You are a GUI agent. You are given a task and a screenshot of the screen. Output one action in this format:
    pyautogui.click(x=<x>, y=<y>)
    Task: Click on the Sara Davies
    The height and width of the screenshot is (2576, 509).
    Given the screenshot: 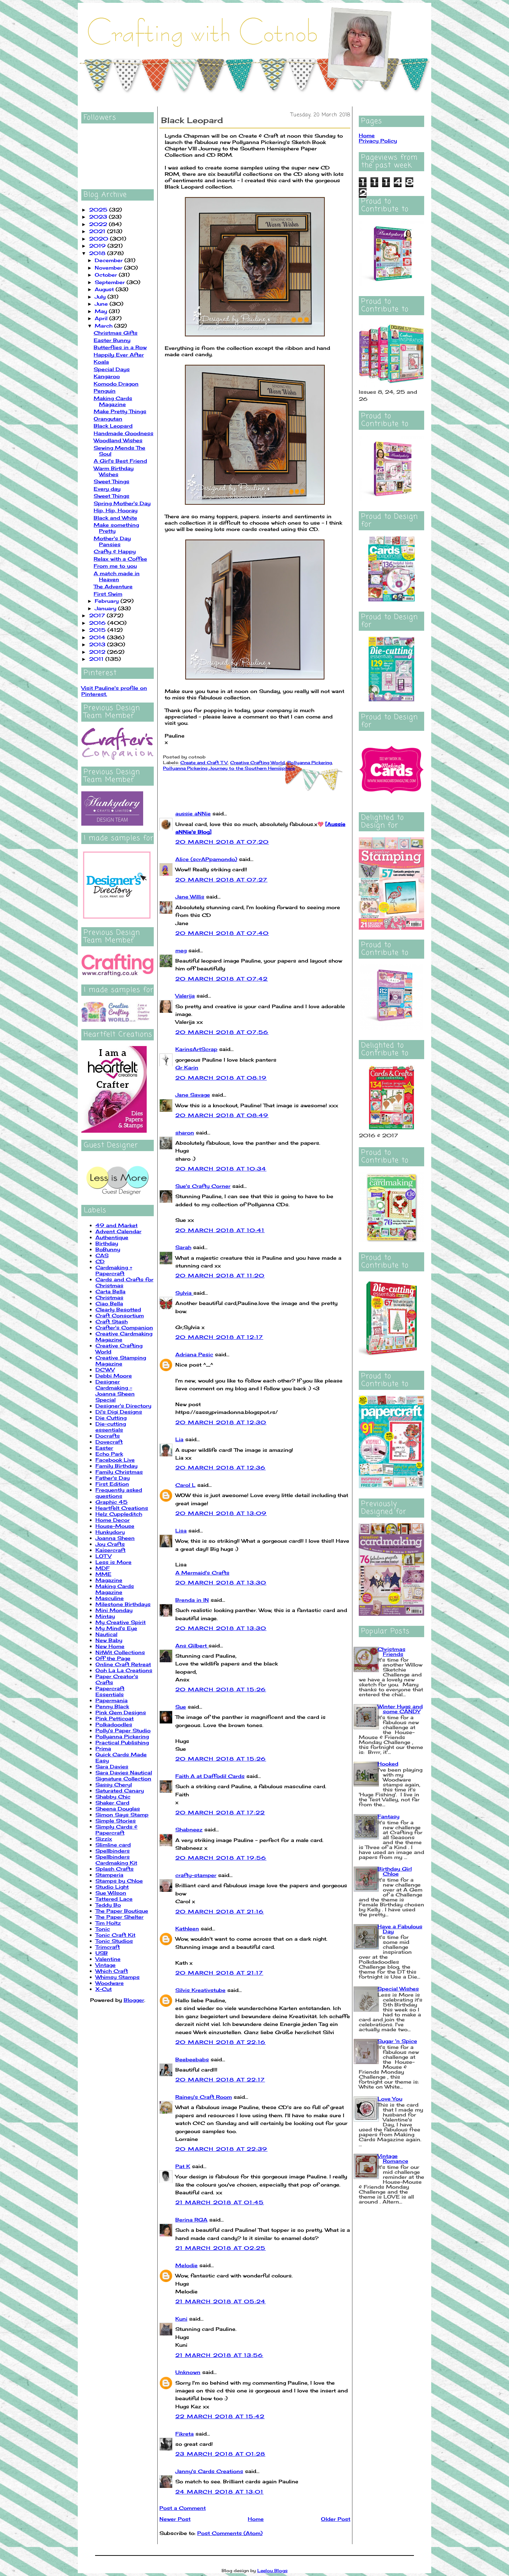 What is the action you would take?
    pyautogui.click(x=111, y=1766)
    